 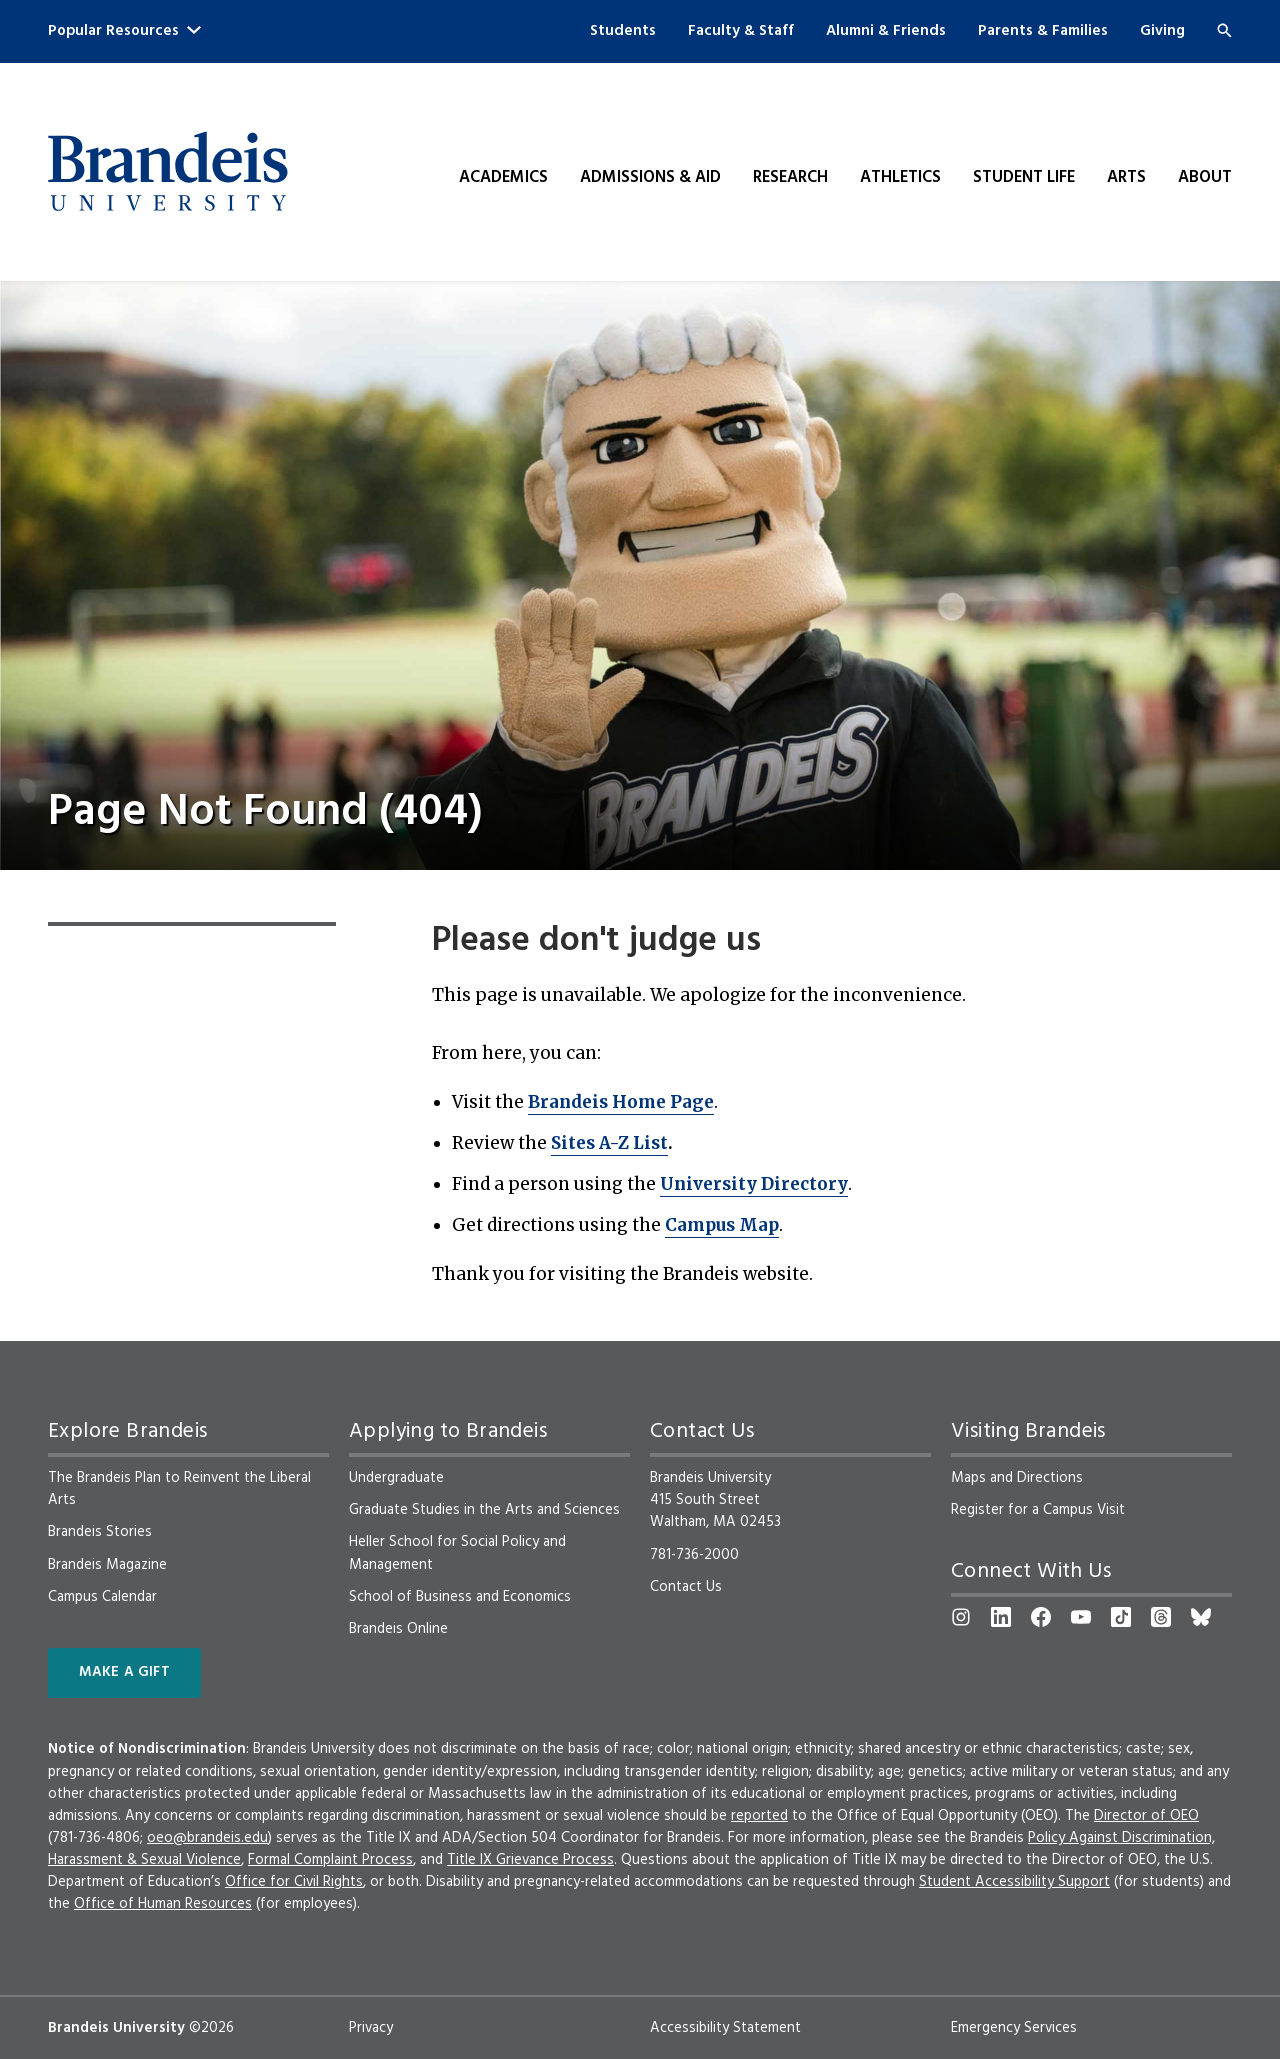 What do you see at coordinates (294, 1882) in the screenshot?
I see `Office for Civil Rights` at bounding box center [294, 1882].